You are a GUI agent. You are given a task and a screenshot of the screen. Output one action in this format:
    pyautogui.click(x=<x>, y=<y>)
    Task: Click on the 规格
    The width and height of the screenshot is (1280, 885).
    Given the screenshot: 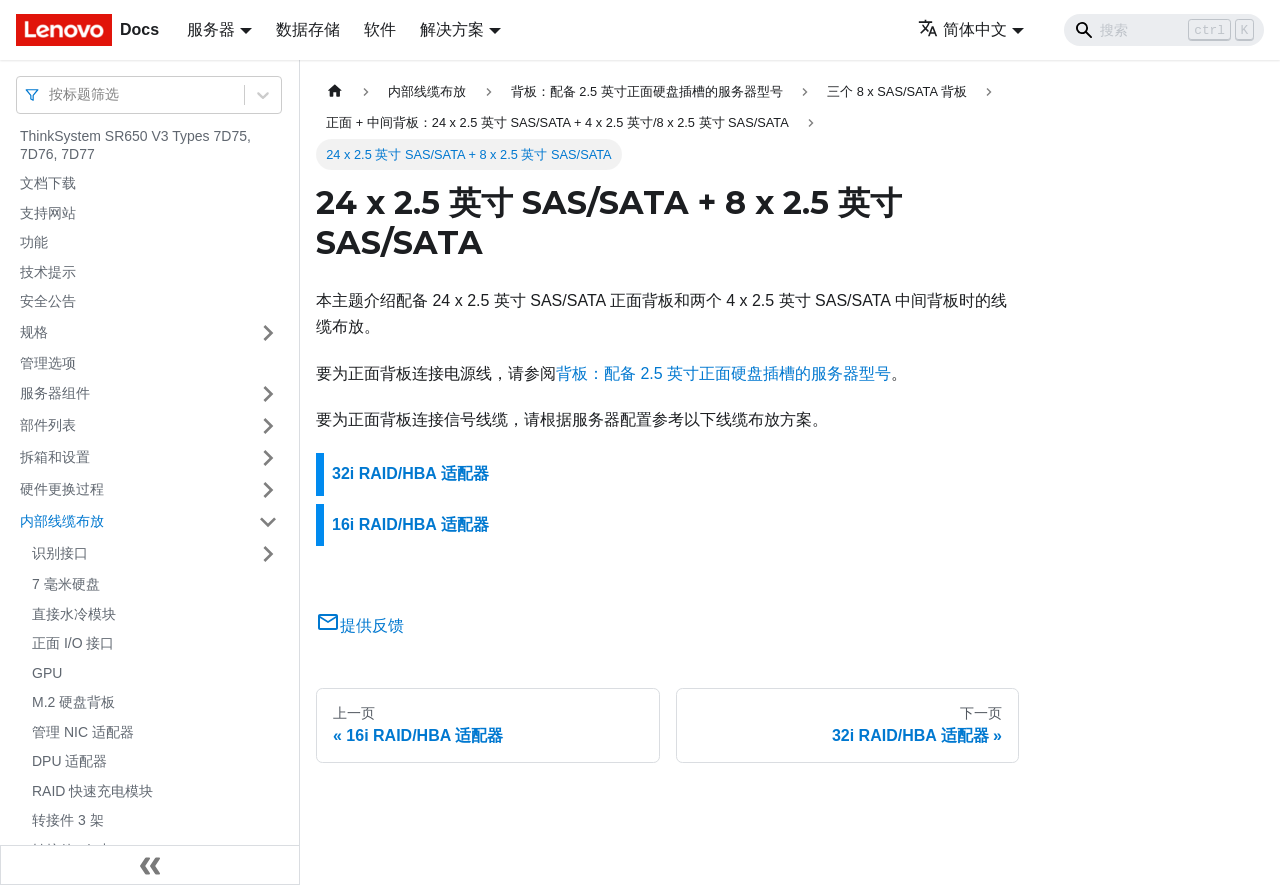 What is the action you would take?
    pyautogui.click(x=34, y=332)
    